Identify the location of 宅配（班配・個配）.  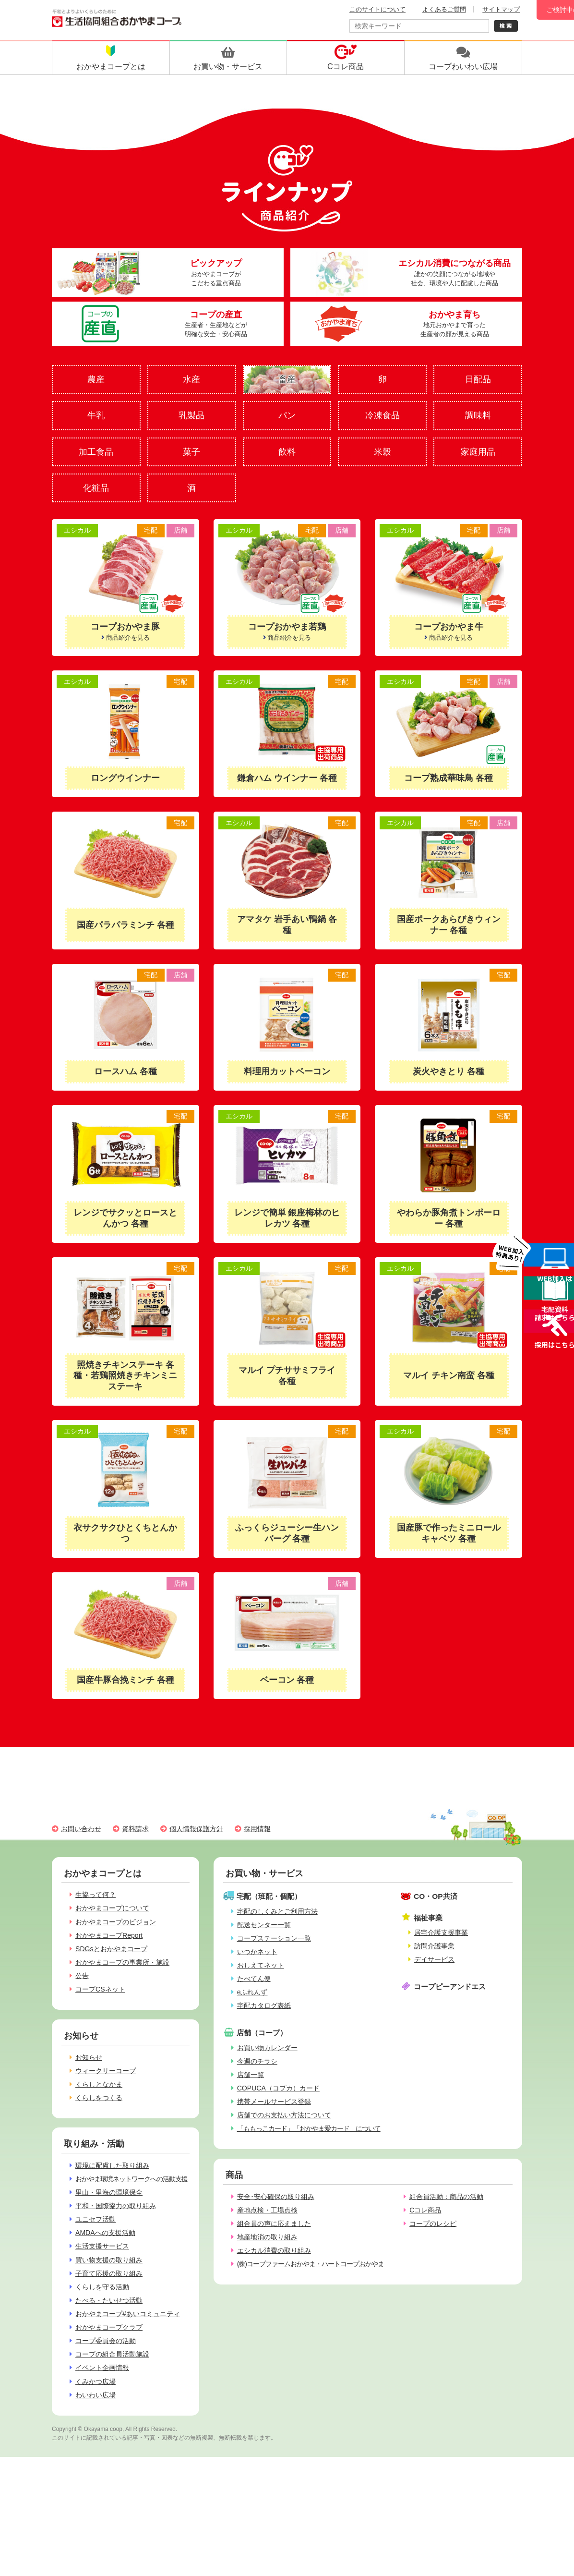
(269, 1896).